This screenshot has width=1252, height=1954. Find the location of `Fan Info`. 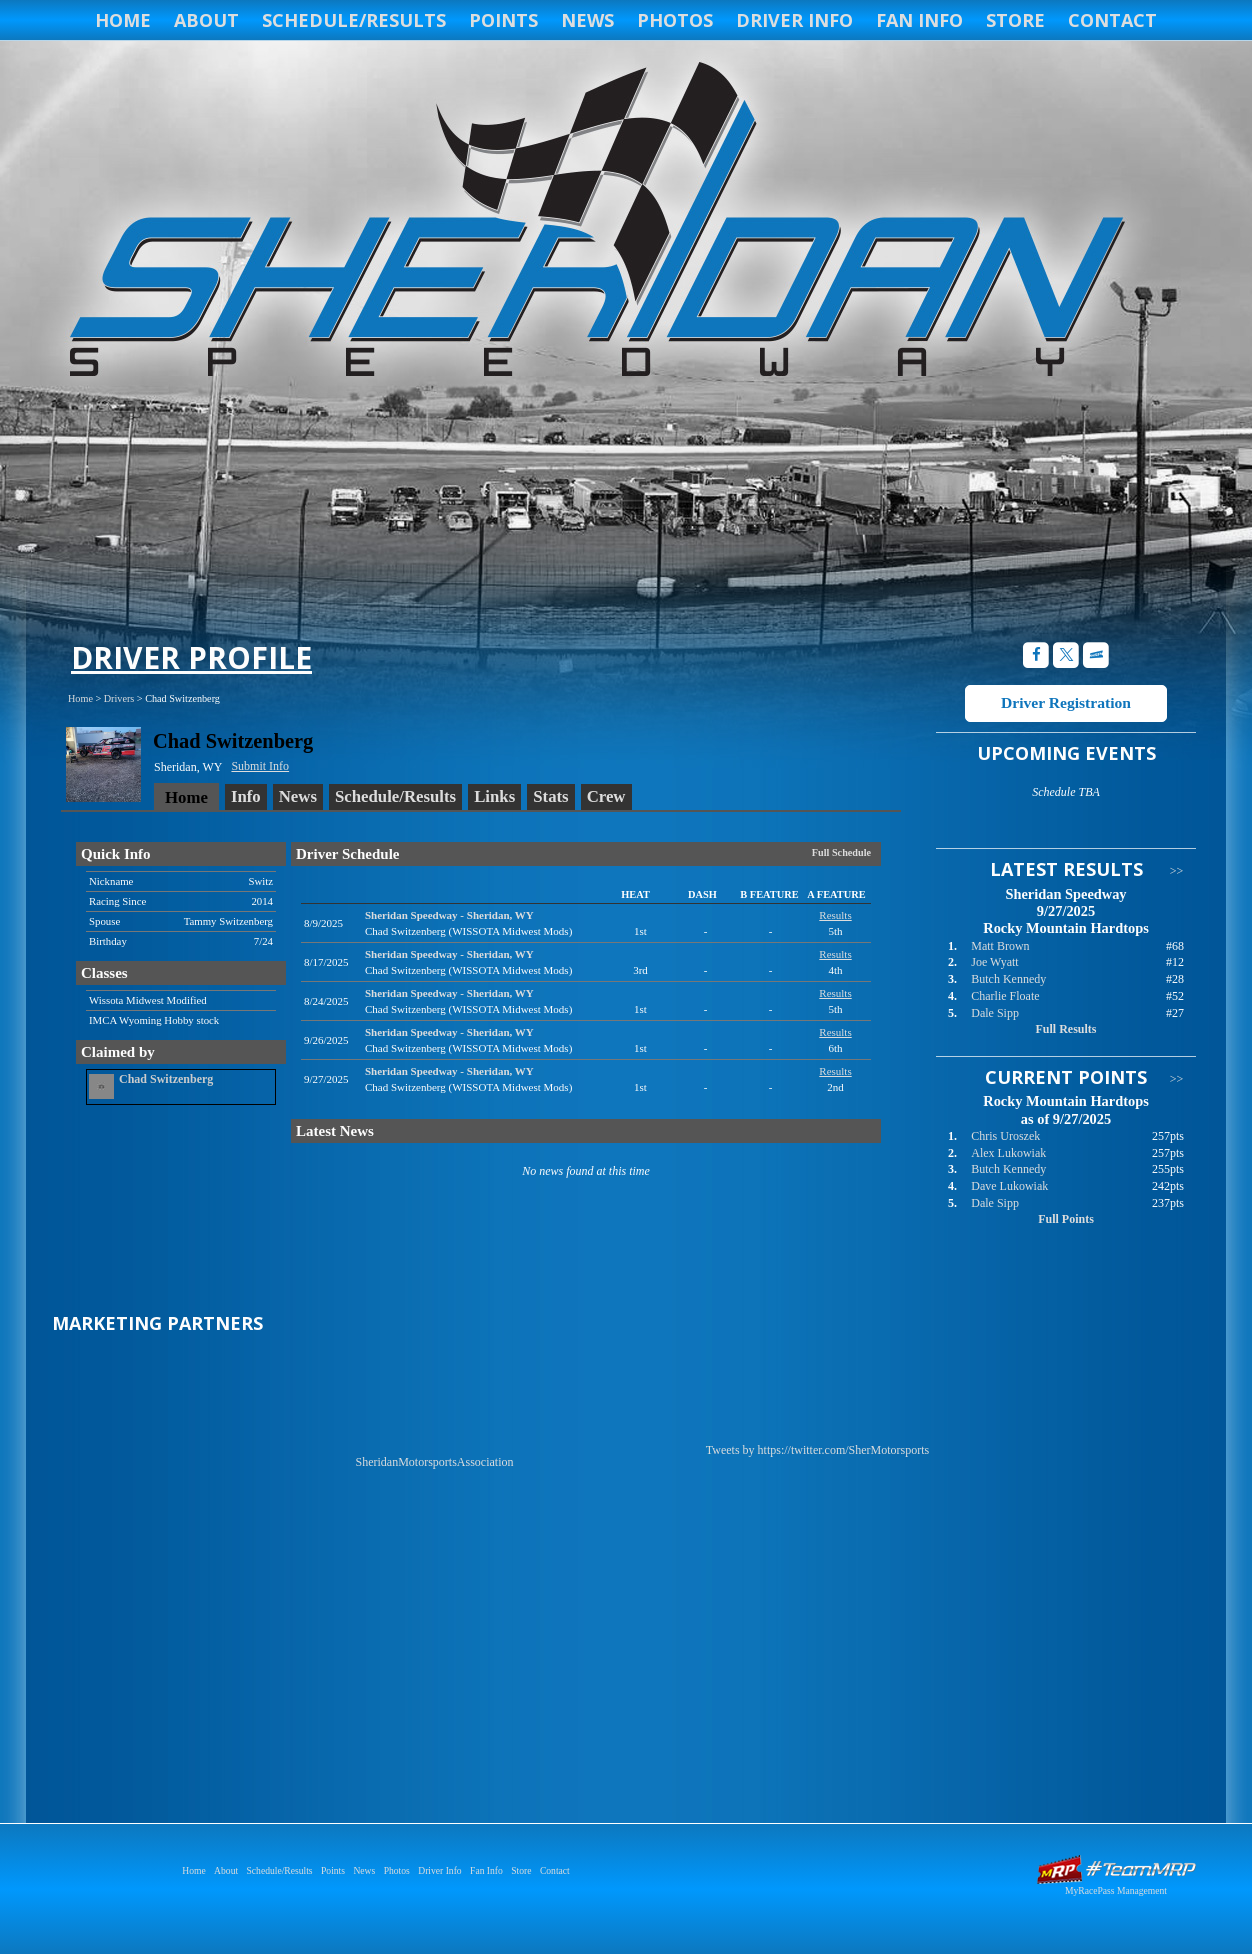

Fan Info is located at coordinates (919, 20).